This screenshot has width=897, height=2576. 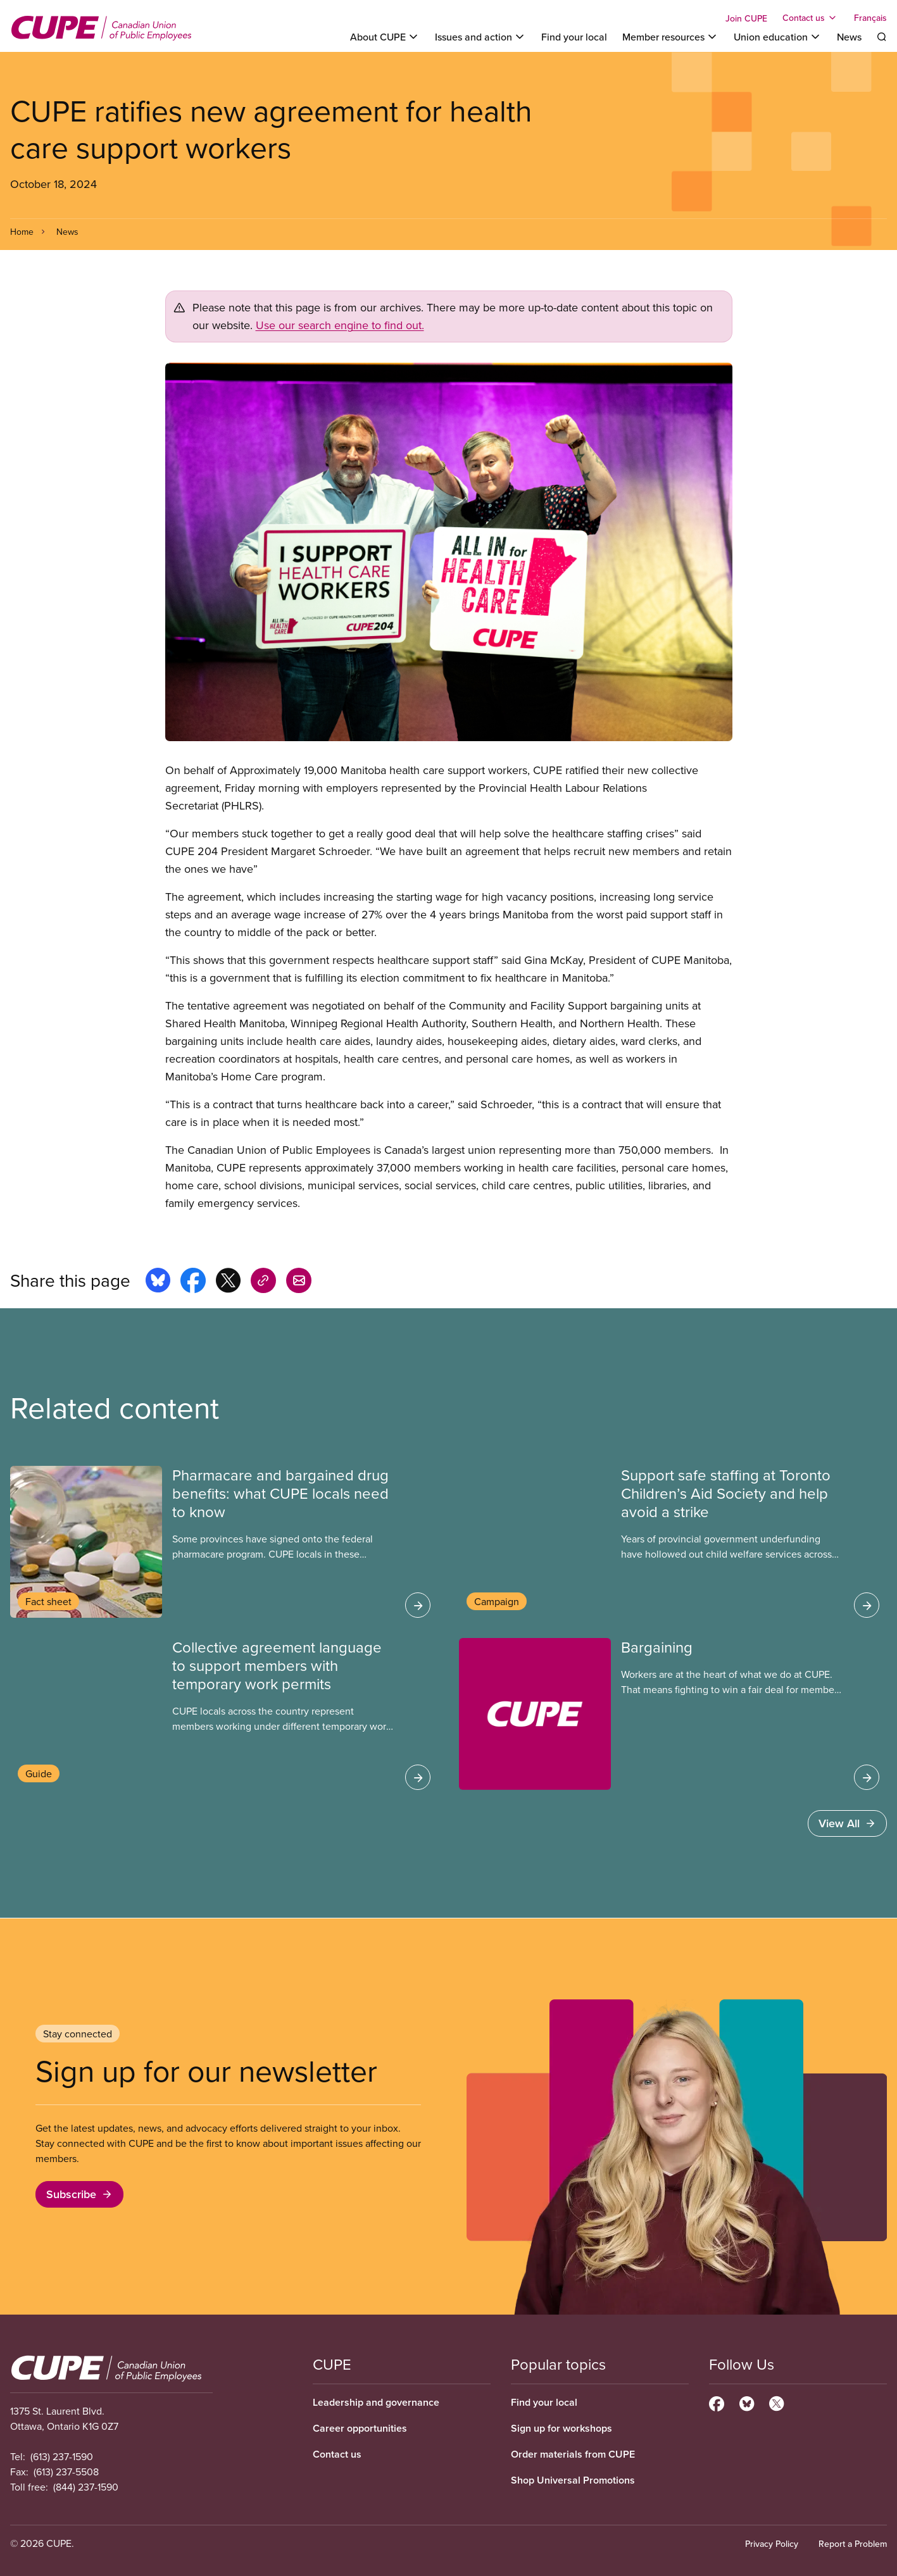 What do you see at coordinates (340, 325) in the screenshot?
I see `Use our search engine to find out.` at bounding box center [340, 325].